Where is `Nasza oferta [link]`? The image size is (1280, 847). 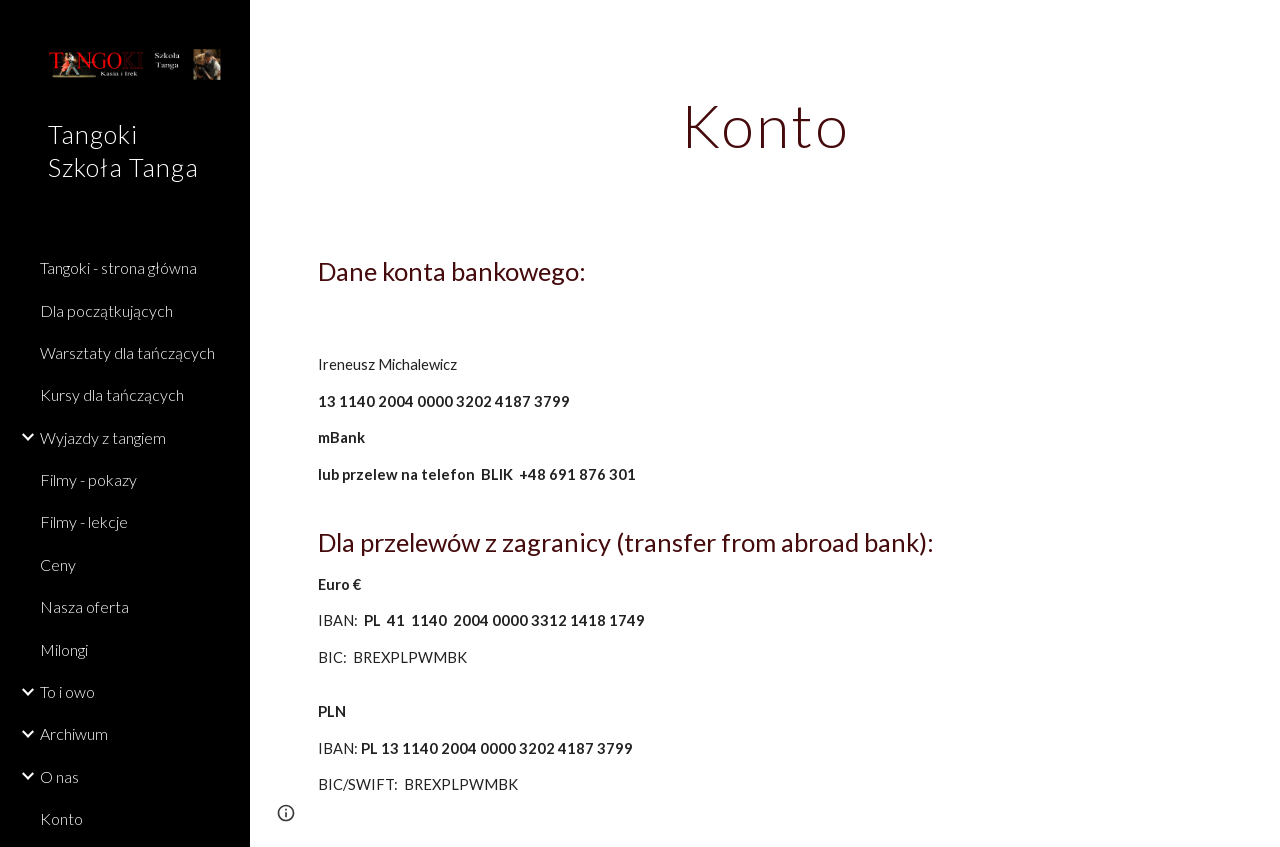
Nasza oferta [link] is located at coordinates (84, 606).